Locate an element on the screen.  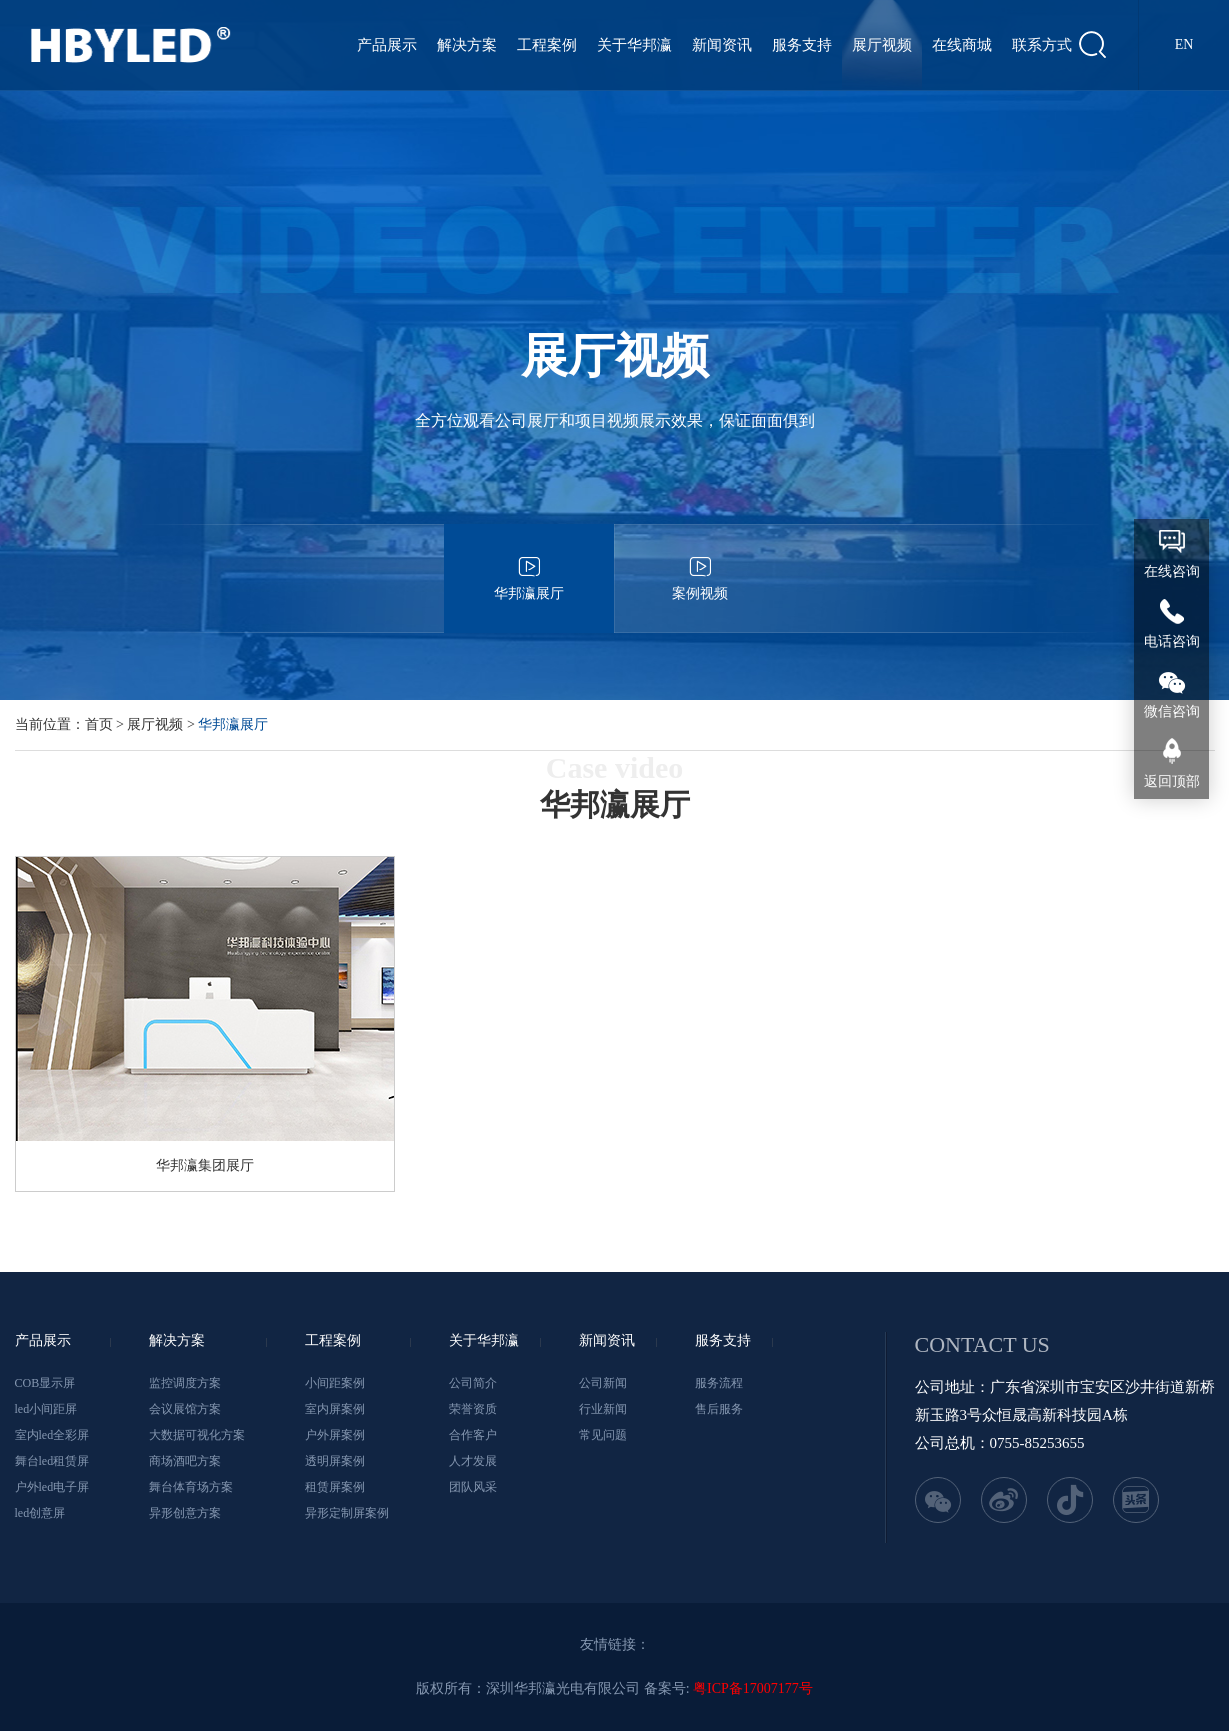
服务流程 is located at coordinates (719, 1383).